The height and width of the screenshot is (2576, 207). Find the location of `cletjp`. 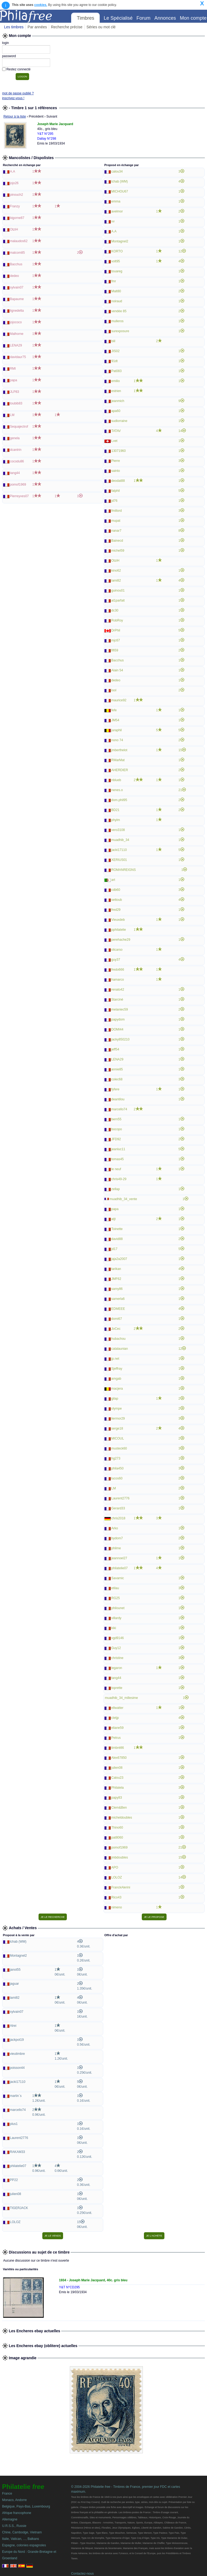

cletjp is located at coordinates (115, 1718).